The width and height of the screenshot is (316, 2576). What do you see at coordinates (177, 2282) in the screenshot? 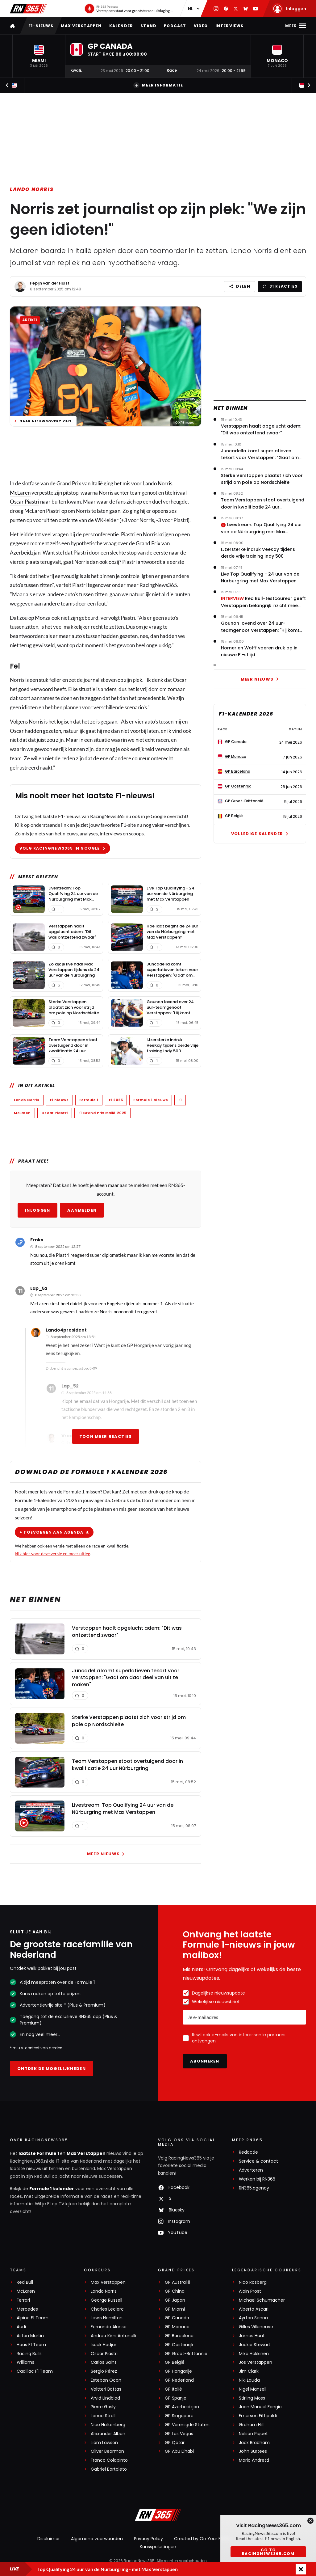
I see `GP Australië` at bounding box center [177, 2282].